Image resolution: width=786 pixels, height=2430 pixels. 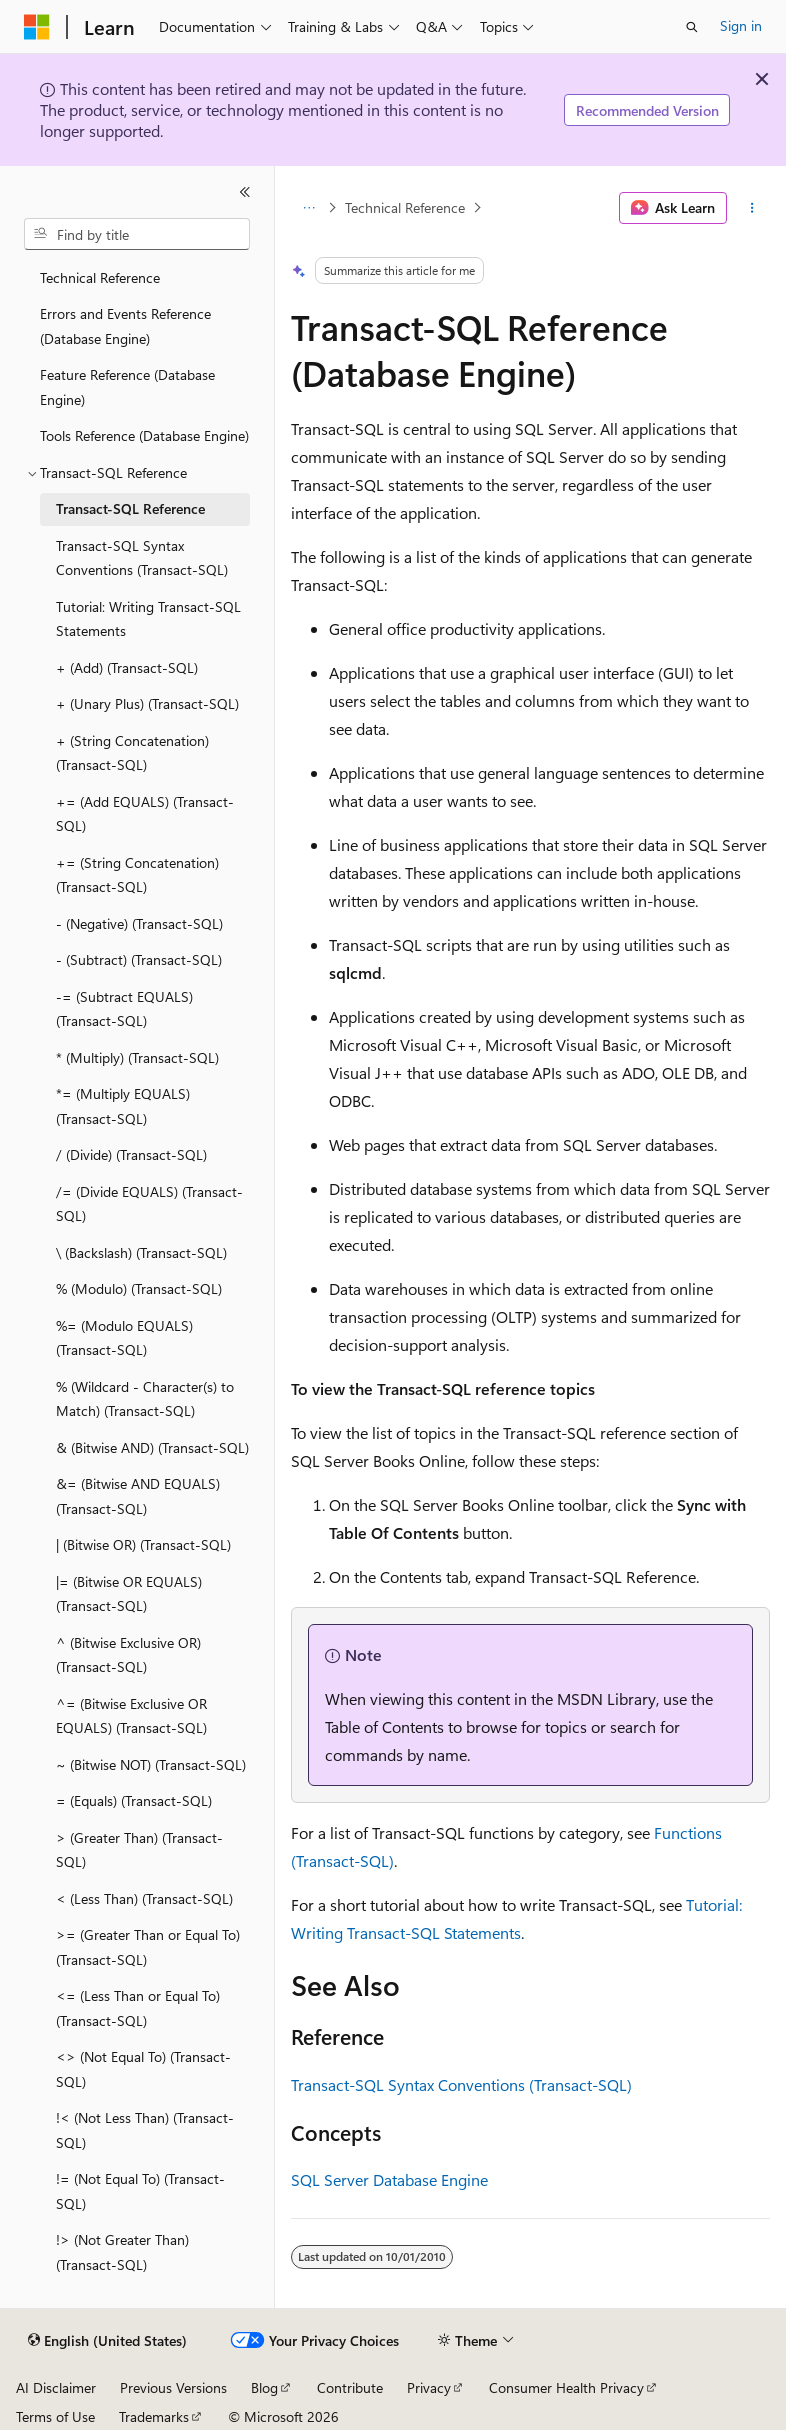 I want to click on Feature Reference (Database Engine) [treeitem], so click(x=127, y=387).